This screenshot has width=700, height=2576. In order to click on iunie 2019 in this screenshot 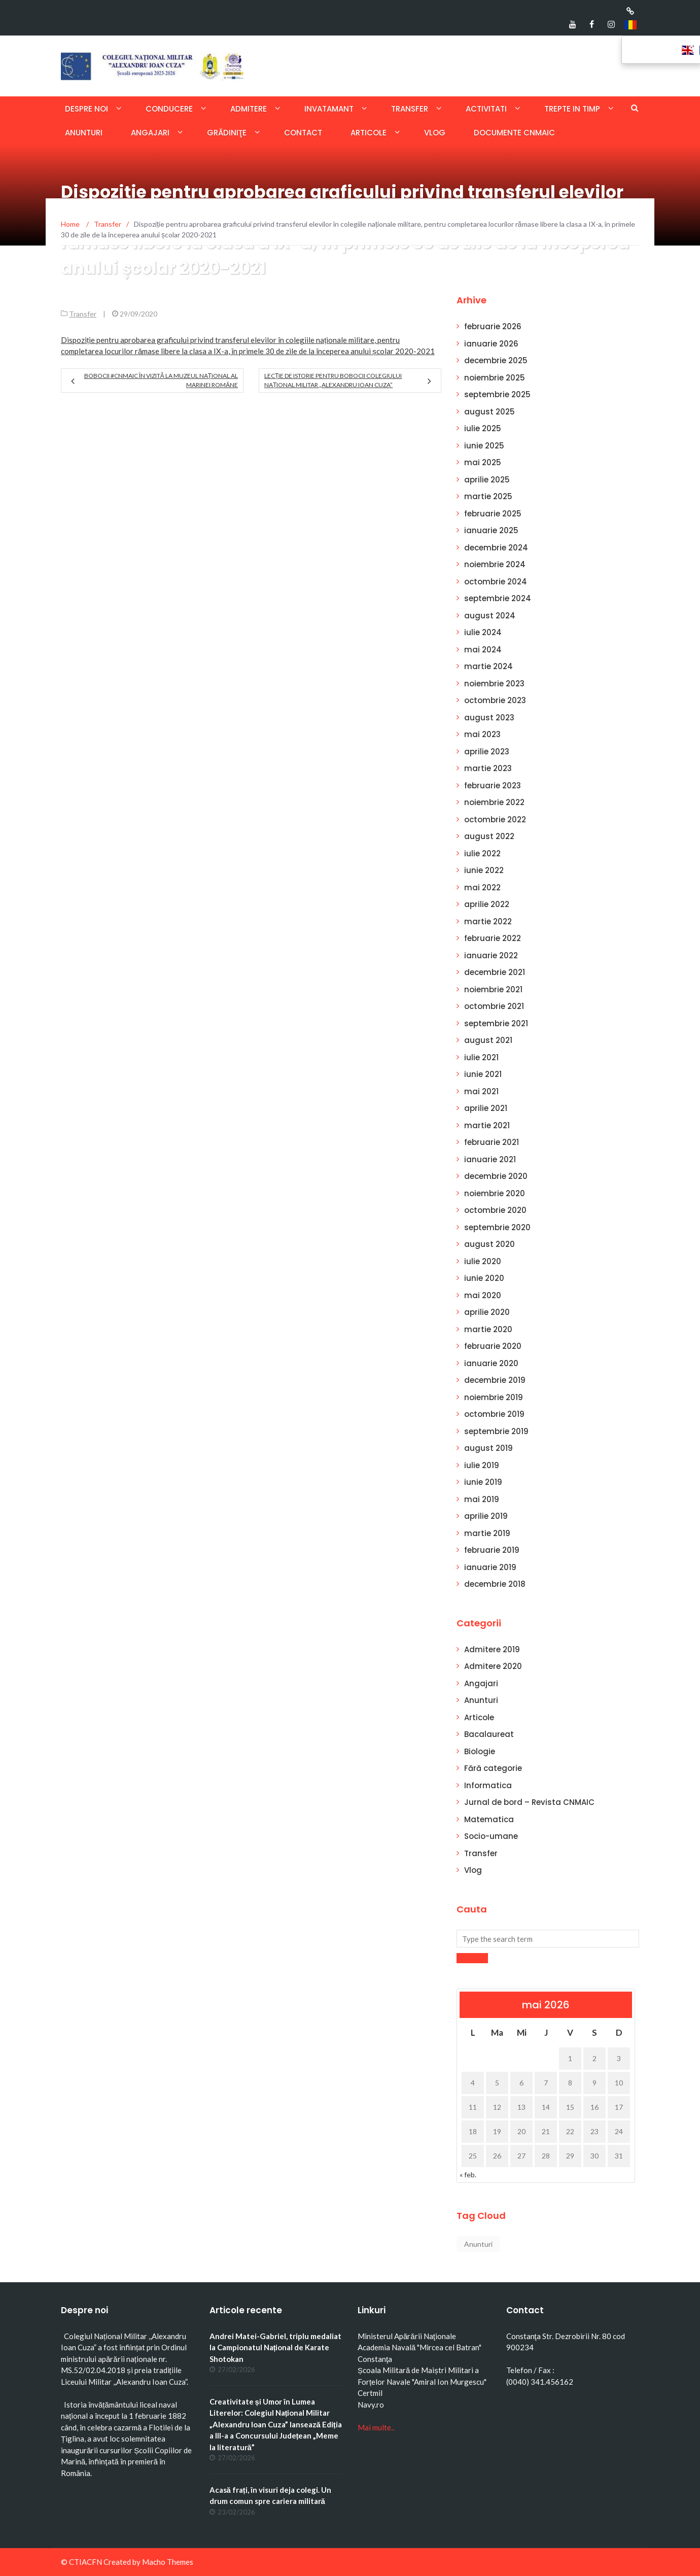, I will do `click(483, 1482)`.